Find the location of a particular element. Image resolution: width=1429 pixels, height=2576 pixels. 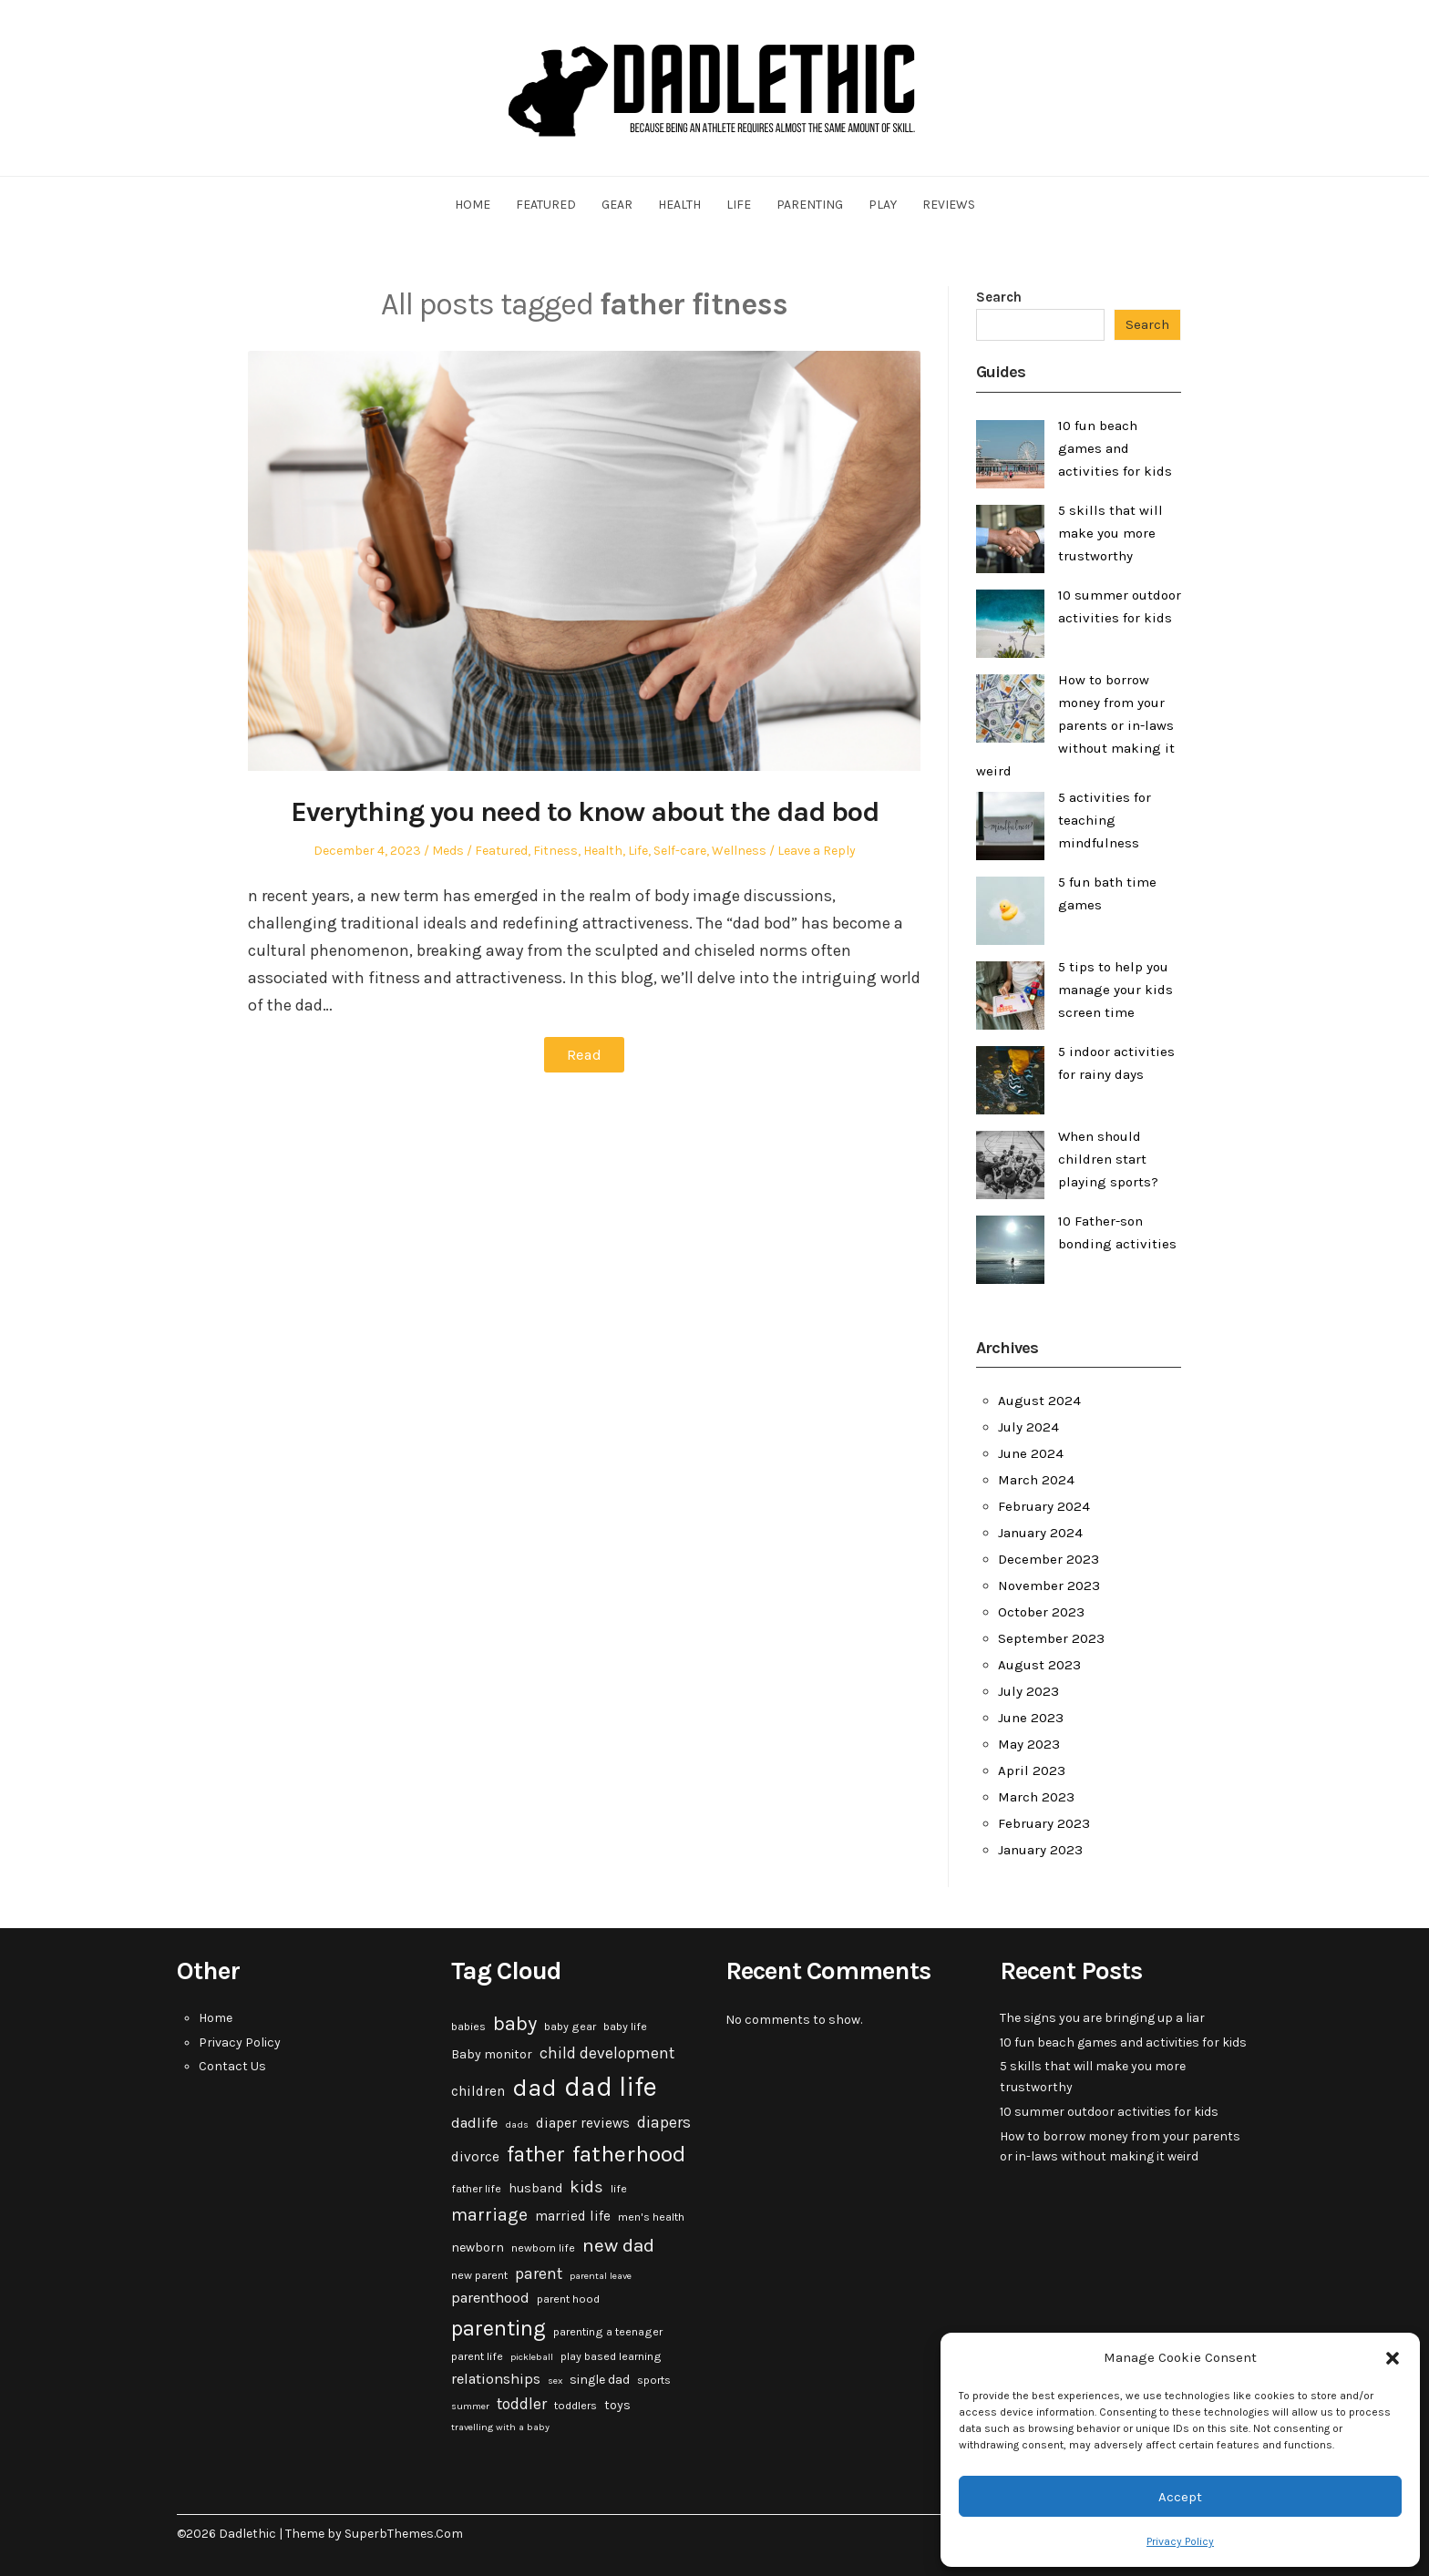

Search is located at coordinates (999, 297).